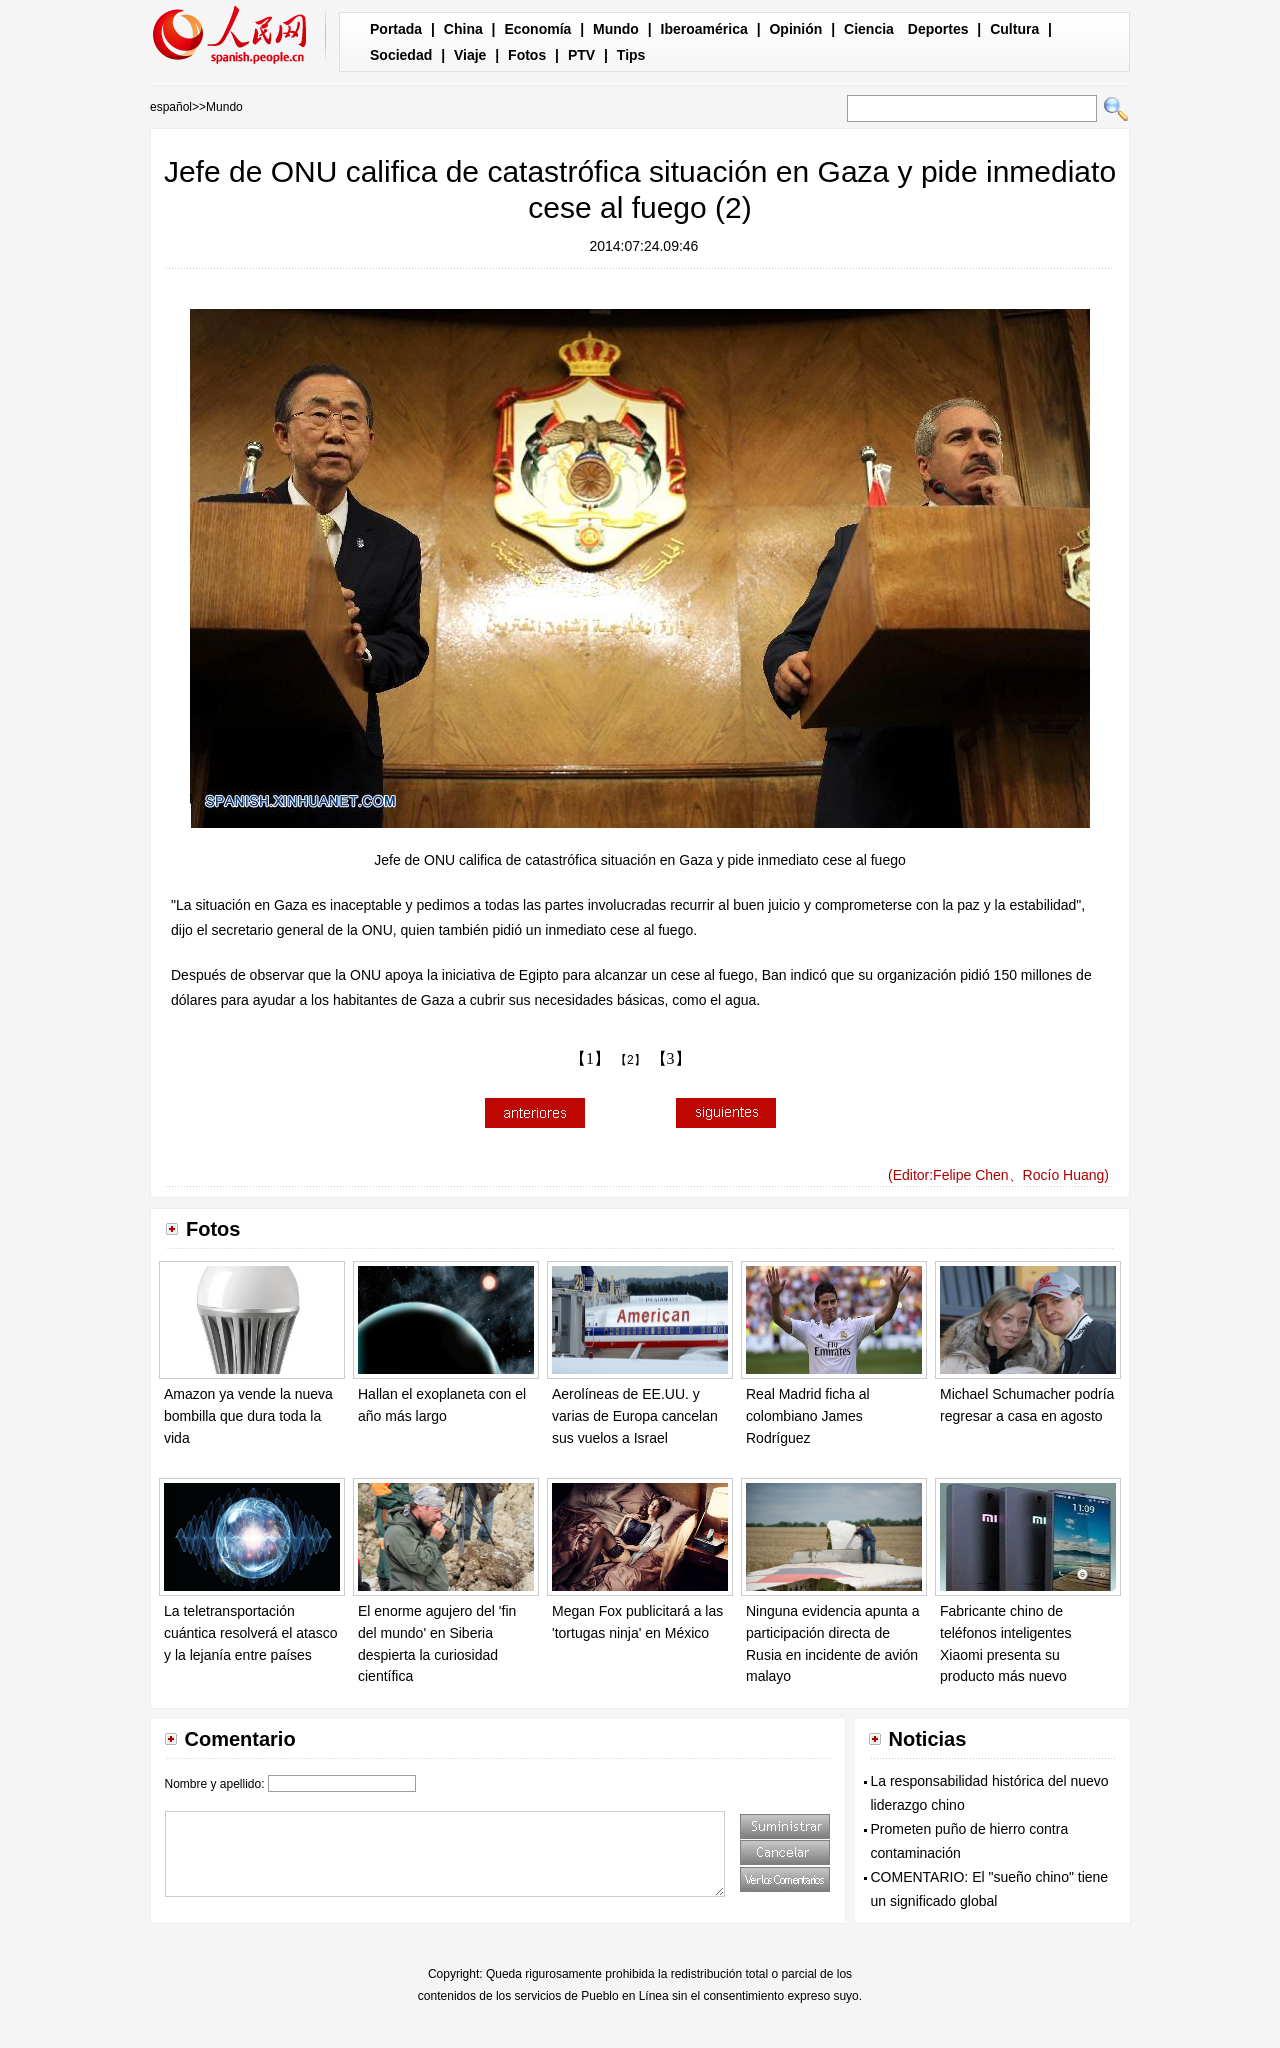  I want to click on 【2】, so click(630, 1060).